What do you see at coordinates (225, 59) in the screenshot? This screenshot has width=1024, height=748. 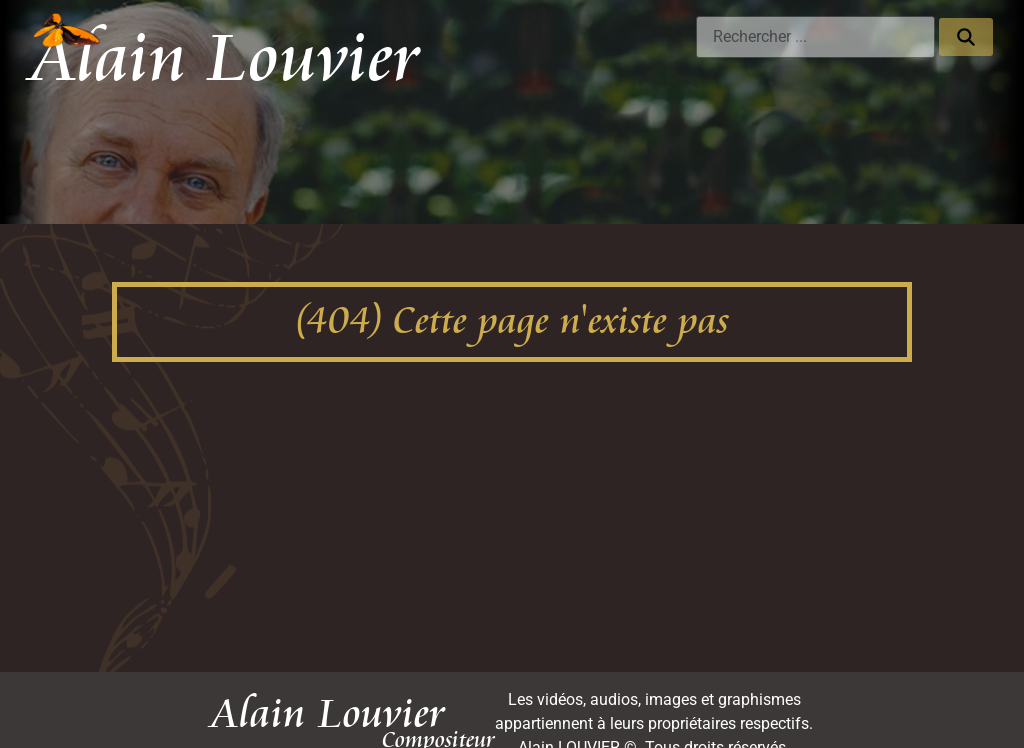 I see `Alain Louvier` at bounding box center [225, 59].